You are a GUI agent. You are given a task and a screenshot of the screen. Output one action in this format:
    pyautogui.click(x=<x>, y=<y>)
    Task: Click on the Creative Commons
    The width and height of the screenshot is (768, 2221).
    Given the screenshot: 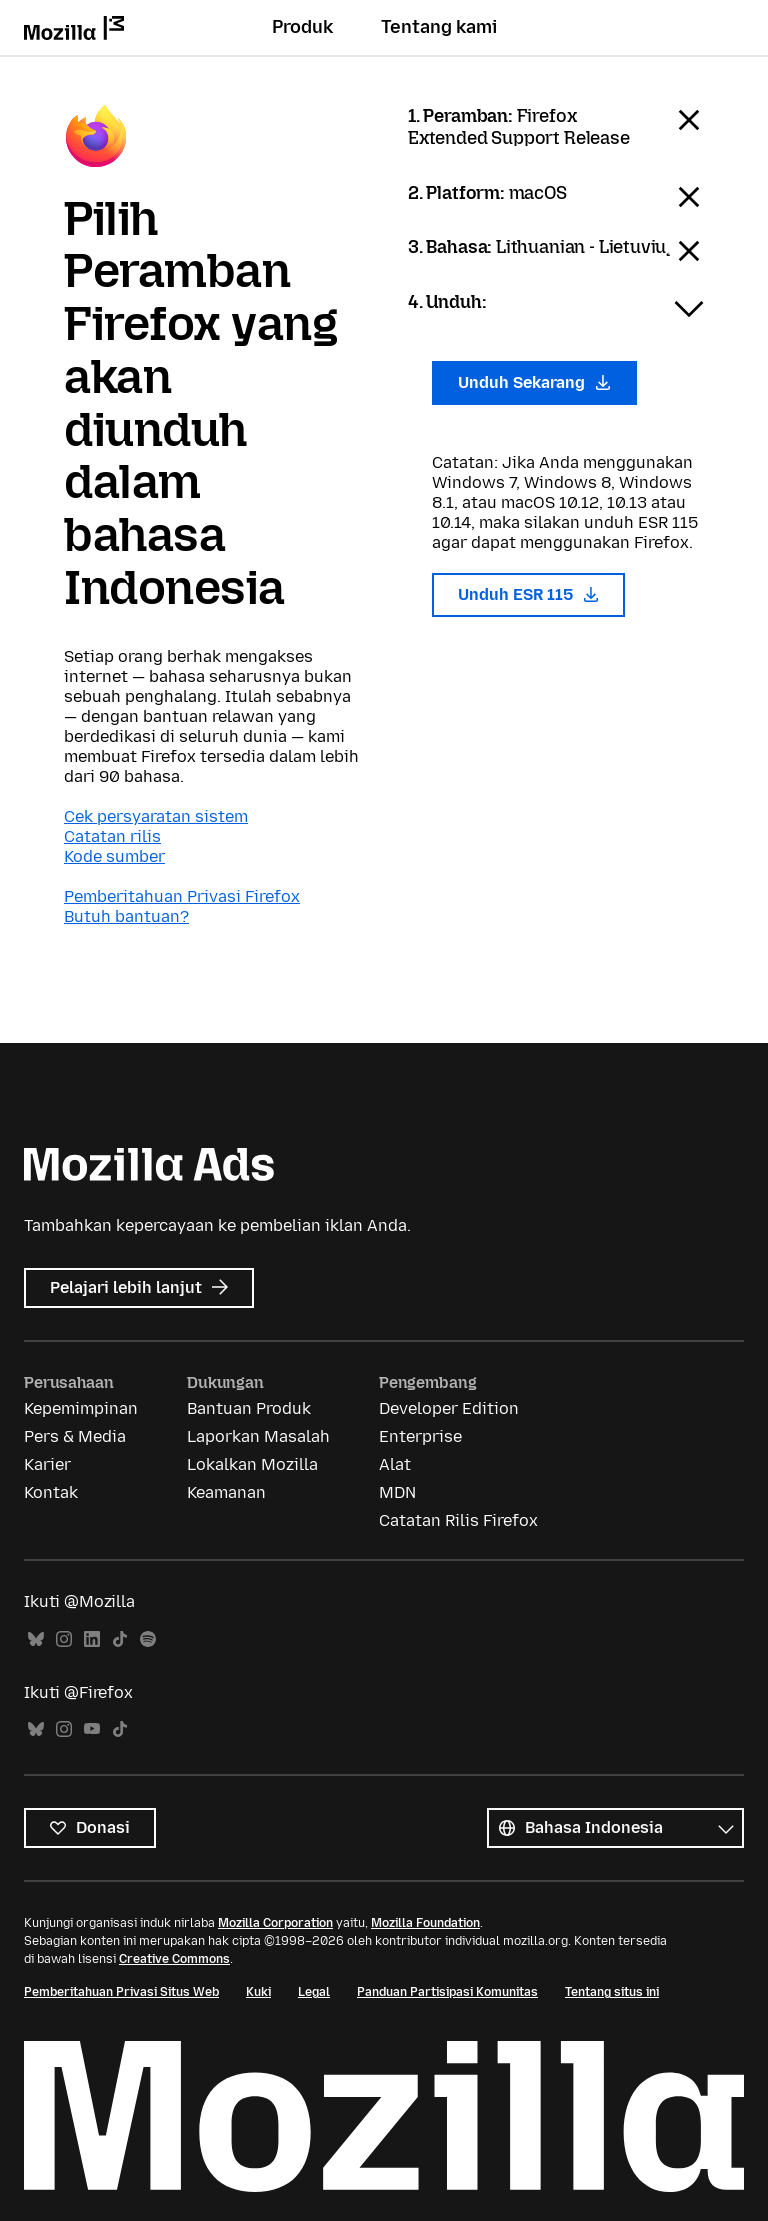 What is the action you would take?
    pyautogui.click(x=174, y=1959)
    